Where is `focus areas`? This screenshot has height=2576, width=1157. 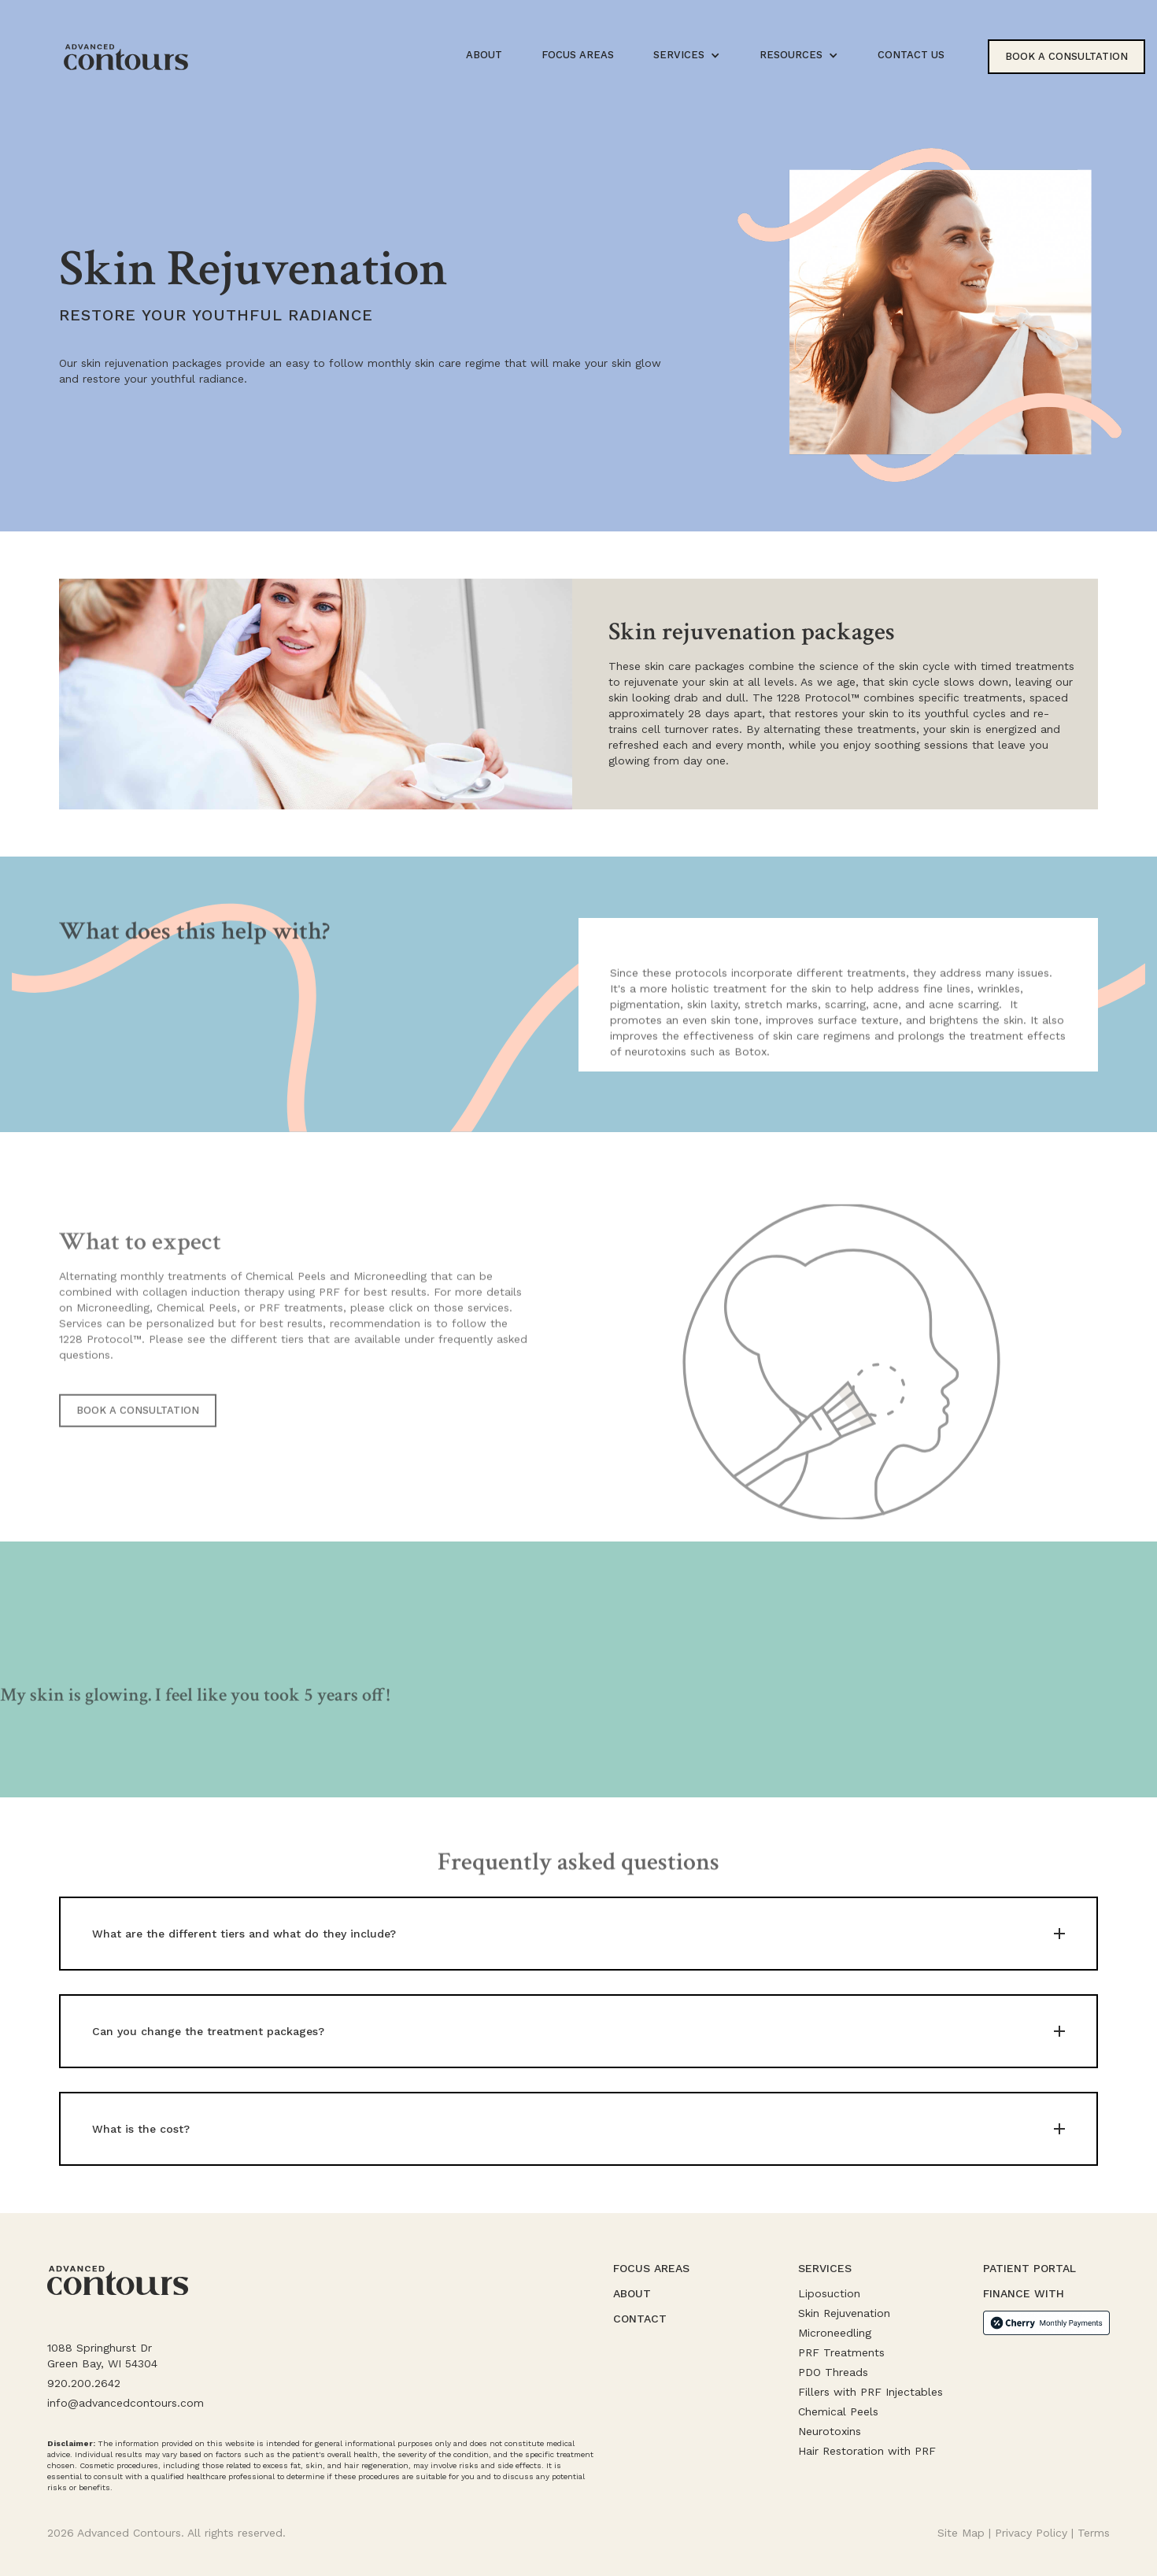 focus areas is located at coordinates (578, 55).